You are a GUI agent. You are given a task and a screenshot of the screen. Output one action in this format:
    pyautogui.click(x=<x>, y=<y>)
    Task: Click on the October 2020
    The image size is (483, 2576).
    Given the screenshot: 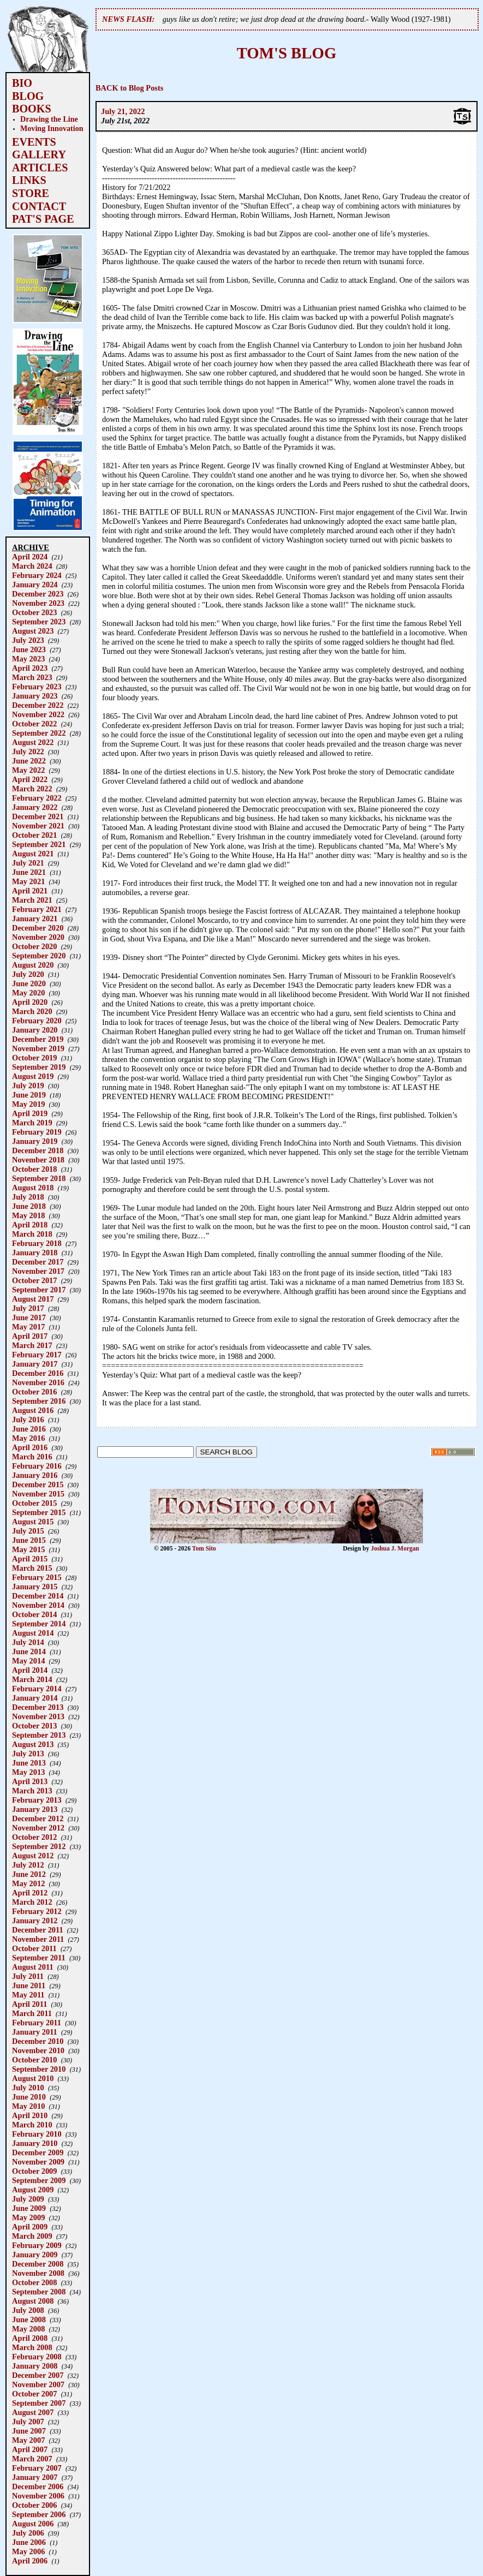 What is the action you would take?
    pyautogui.click(x=34, y=946)
    